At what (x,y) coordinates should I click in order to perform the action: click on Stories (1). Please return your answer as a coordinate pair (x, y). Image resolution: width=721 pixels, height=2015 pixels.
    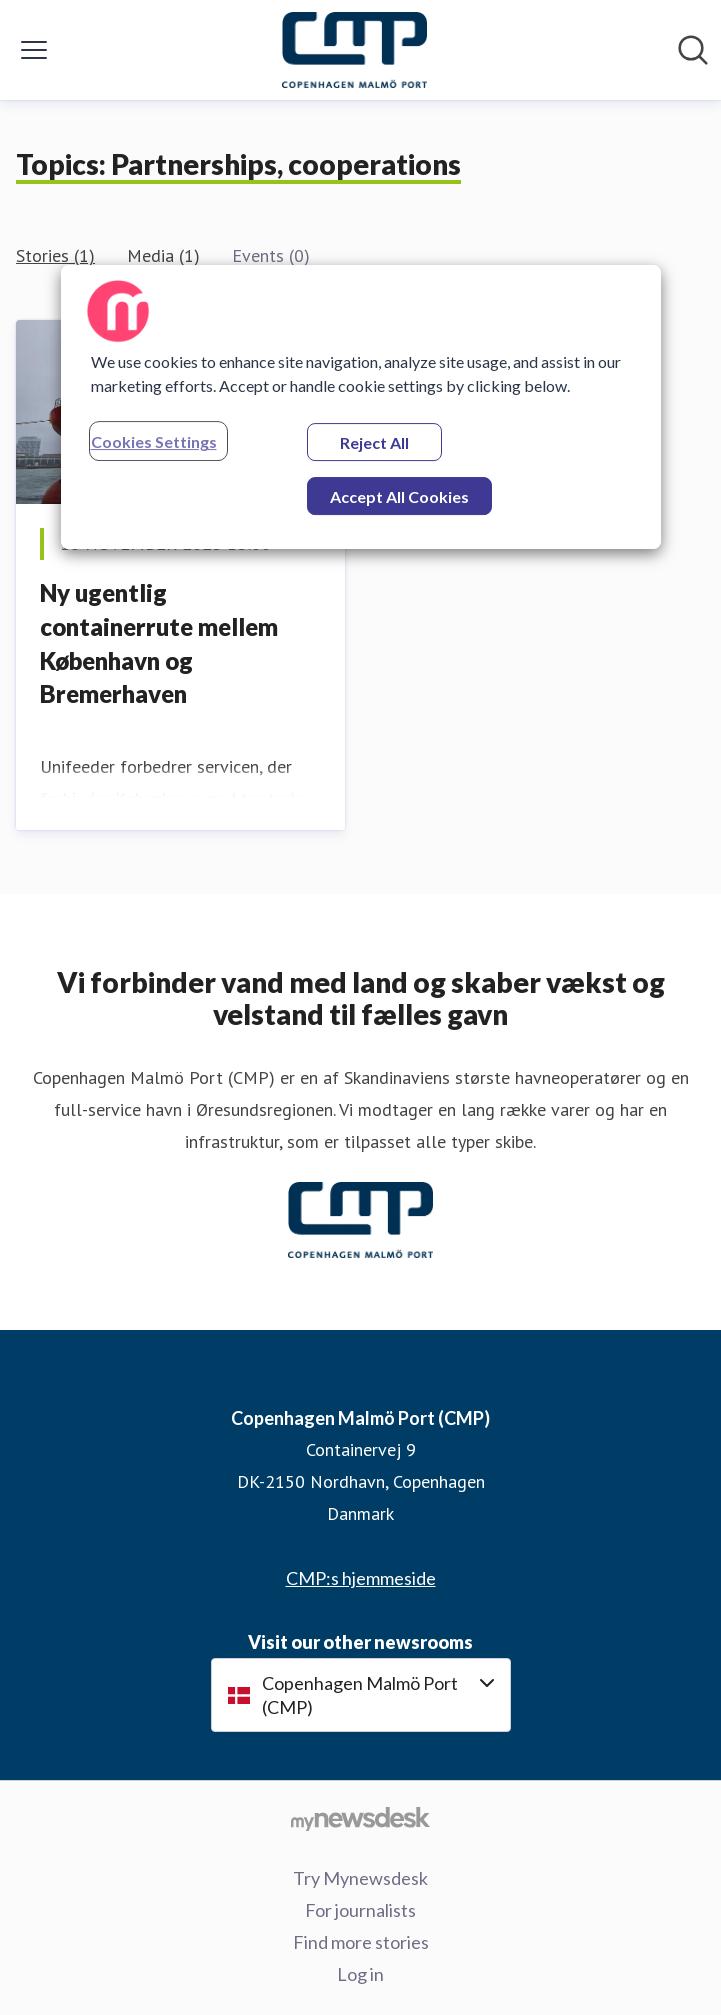
    Looking at the image, I should click on (55, 255).